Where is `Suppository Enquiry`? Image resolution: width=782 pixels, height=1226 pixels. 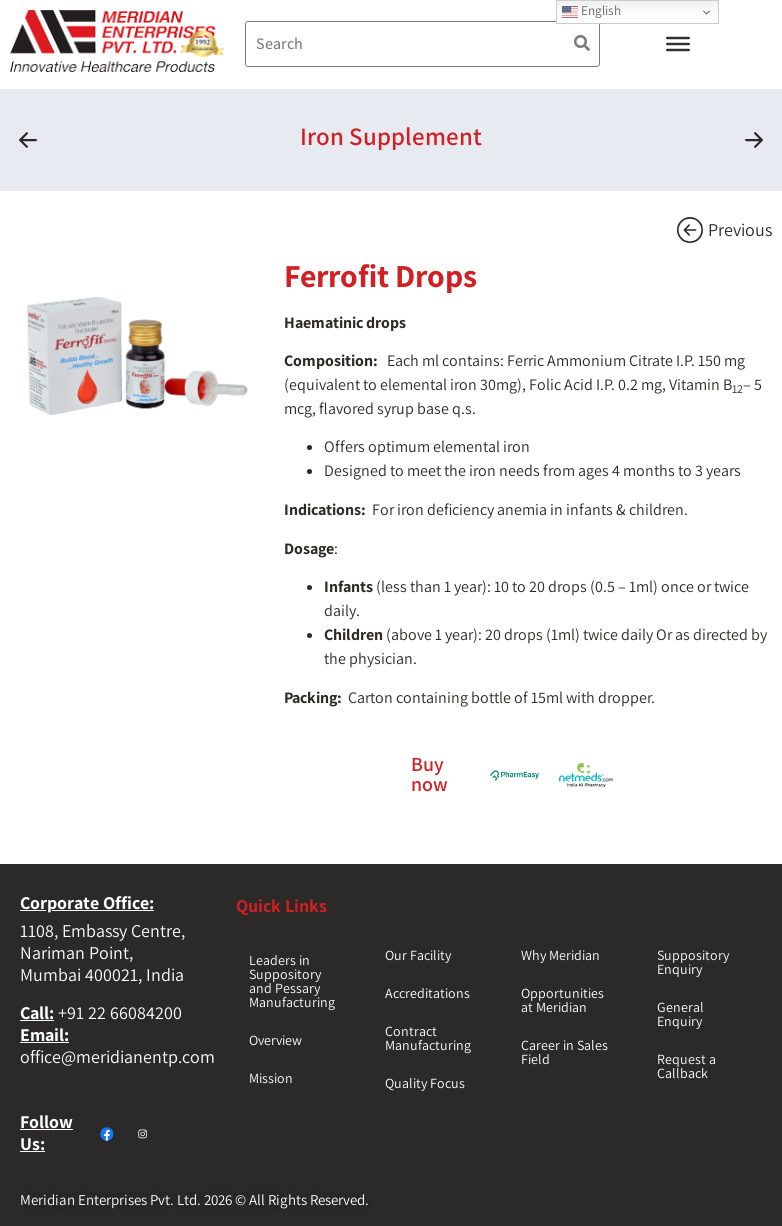
Suppository Enquiry is located at coordinates (693, 962).